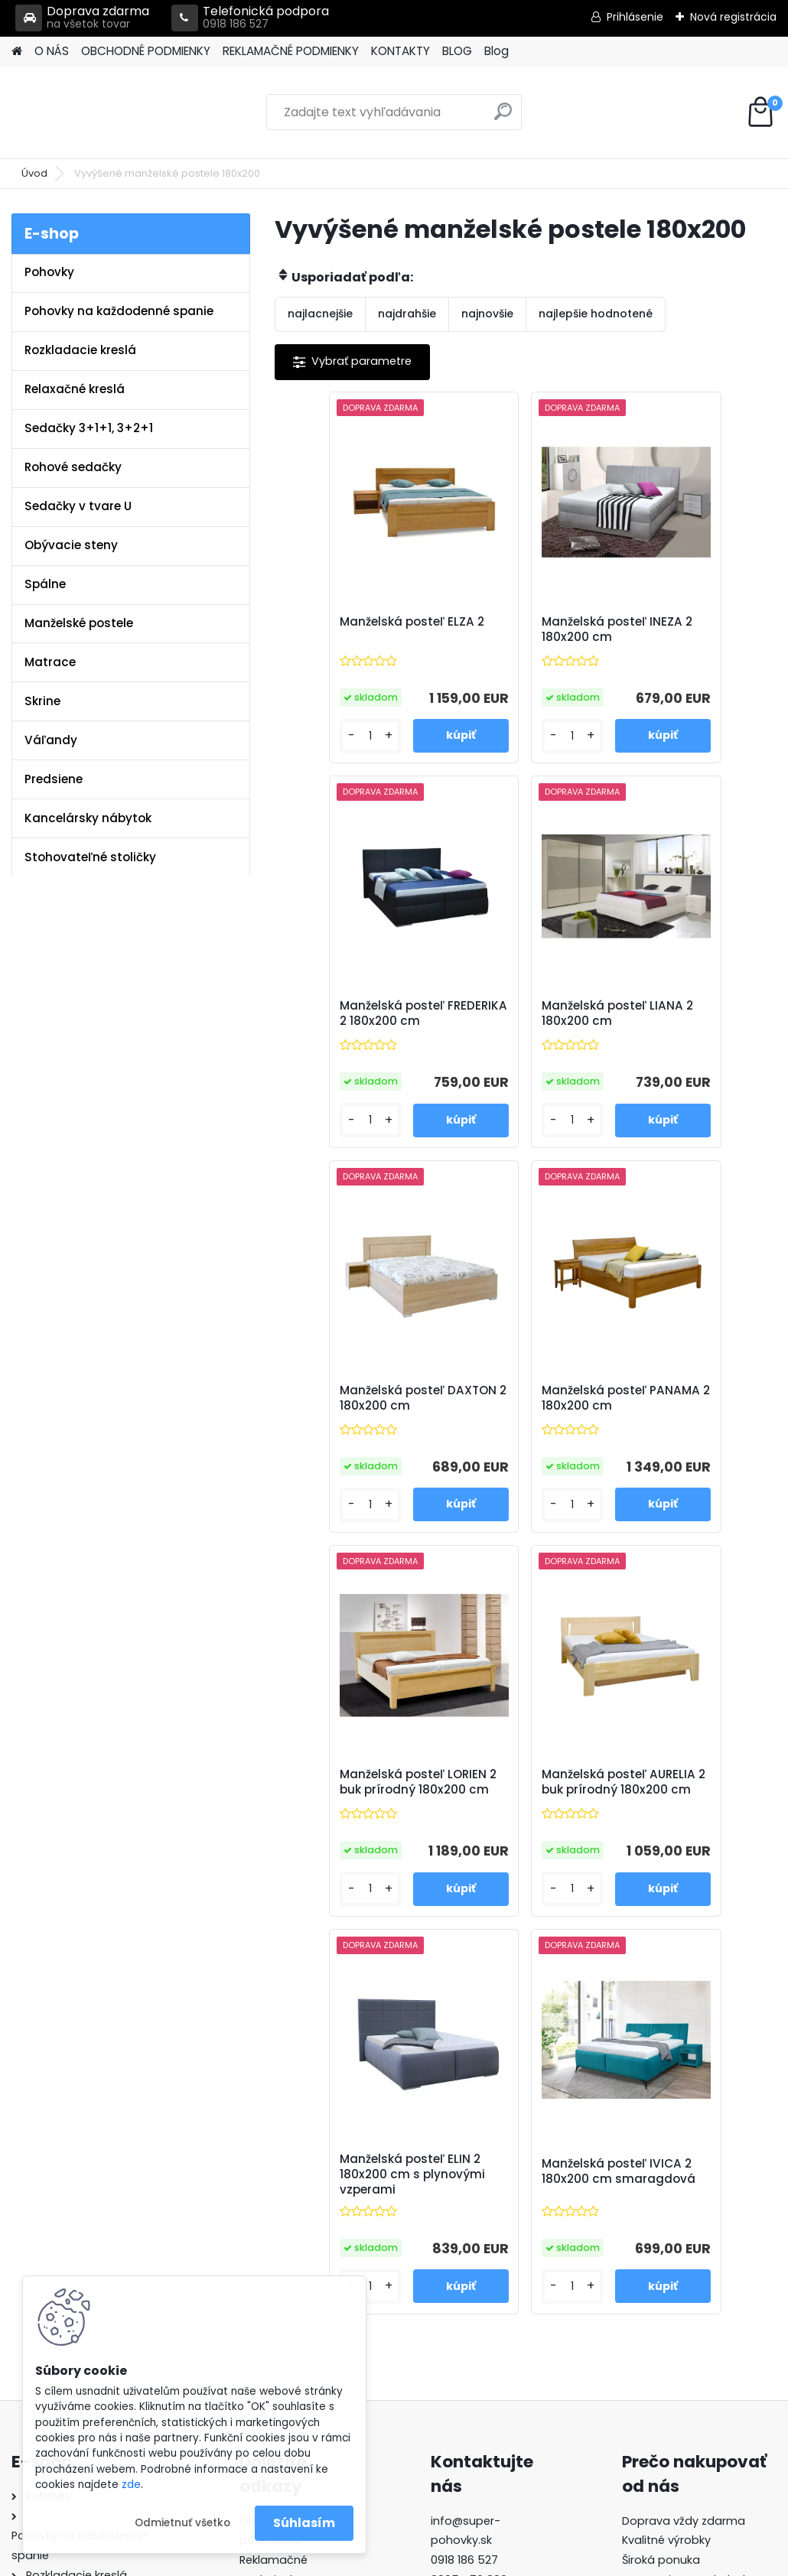 This screenshot has height=2576, width=788. Describe the element at coordinates (71, 545) in the screenshot. I see `Obývacie steny` at that location.